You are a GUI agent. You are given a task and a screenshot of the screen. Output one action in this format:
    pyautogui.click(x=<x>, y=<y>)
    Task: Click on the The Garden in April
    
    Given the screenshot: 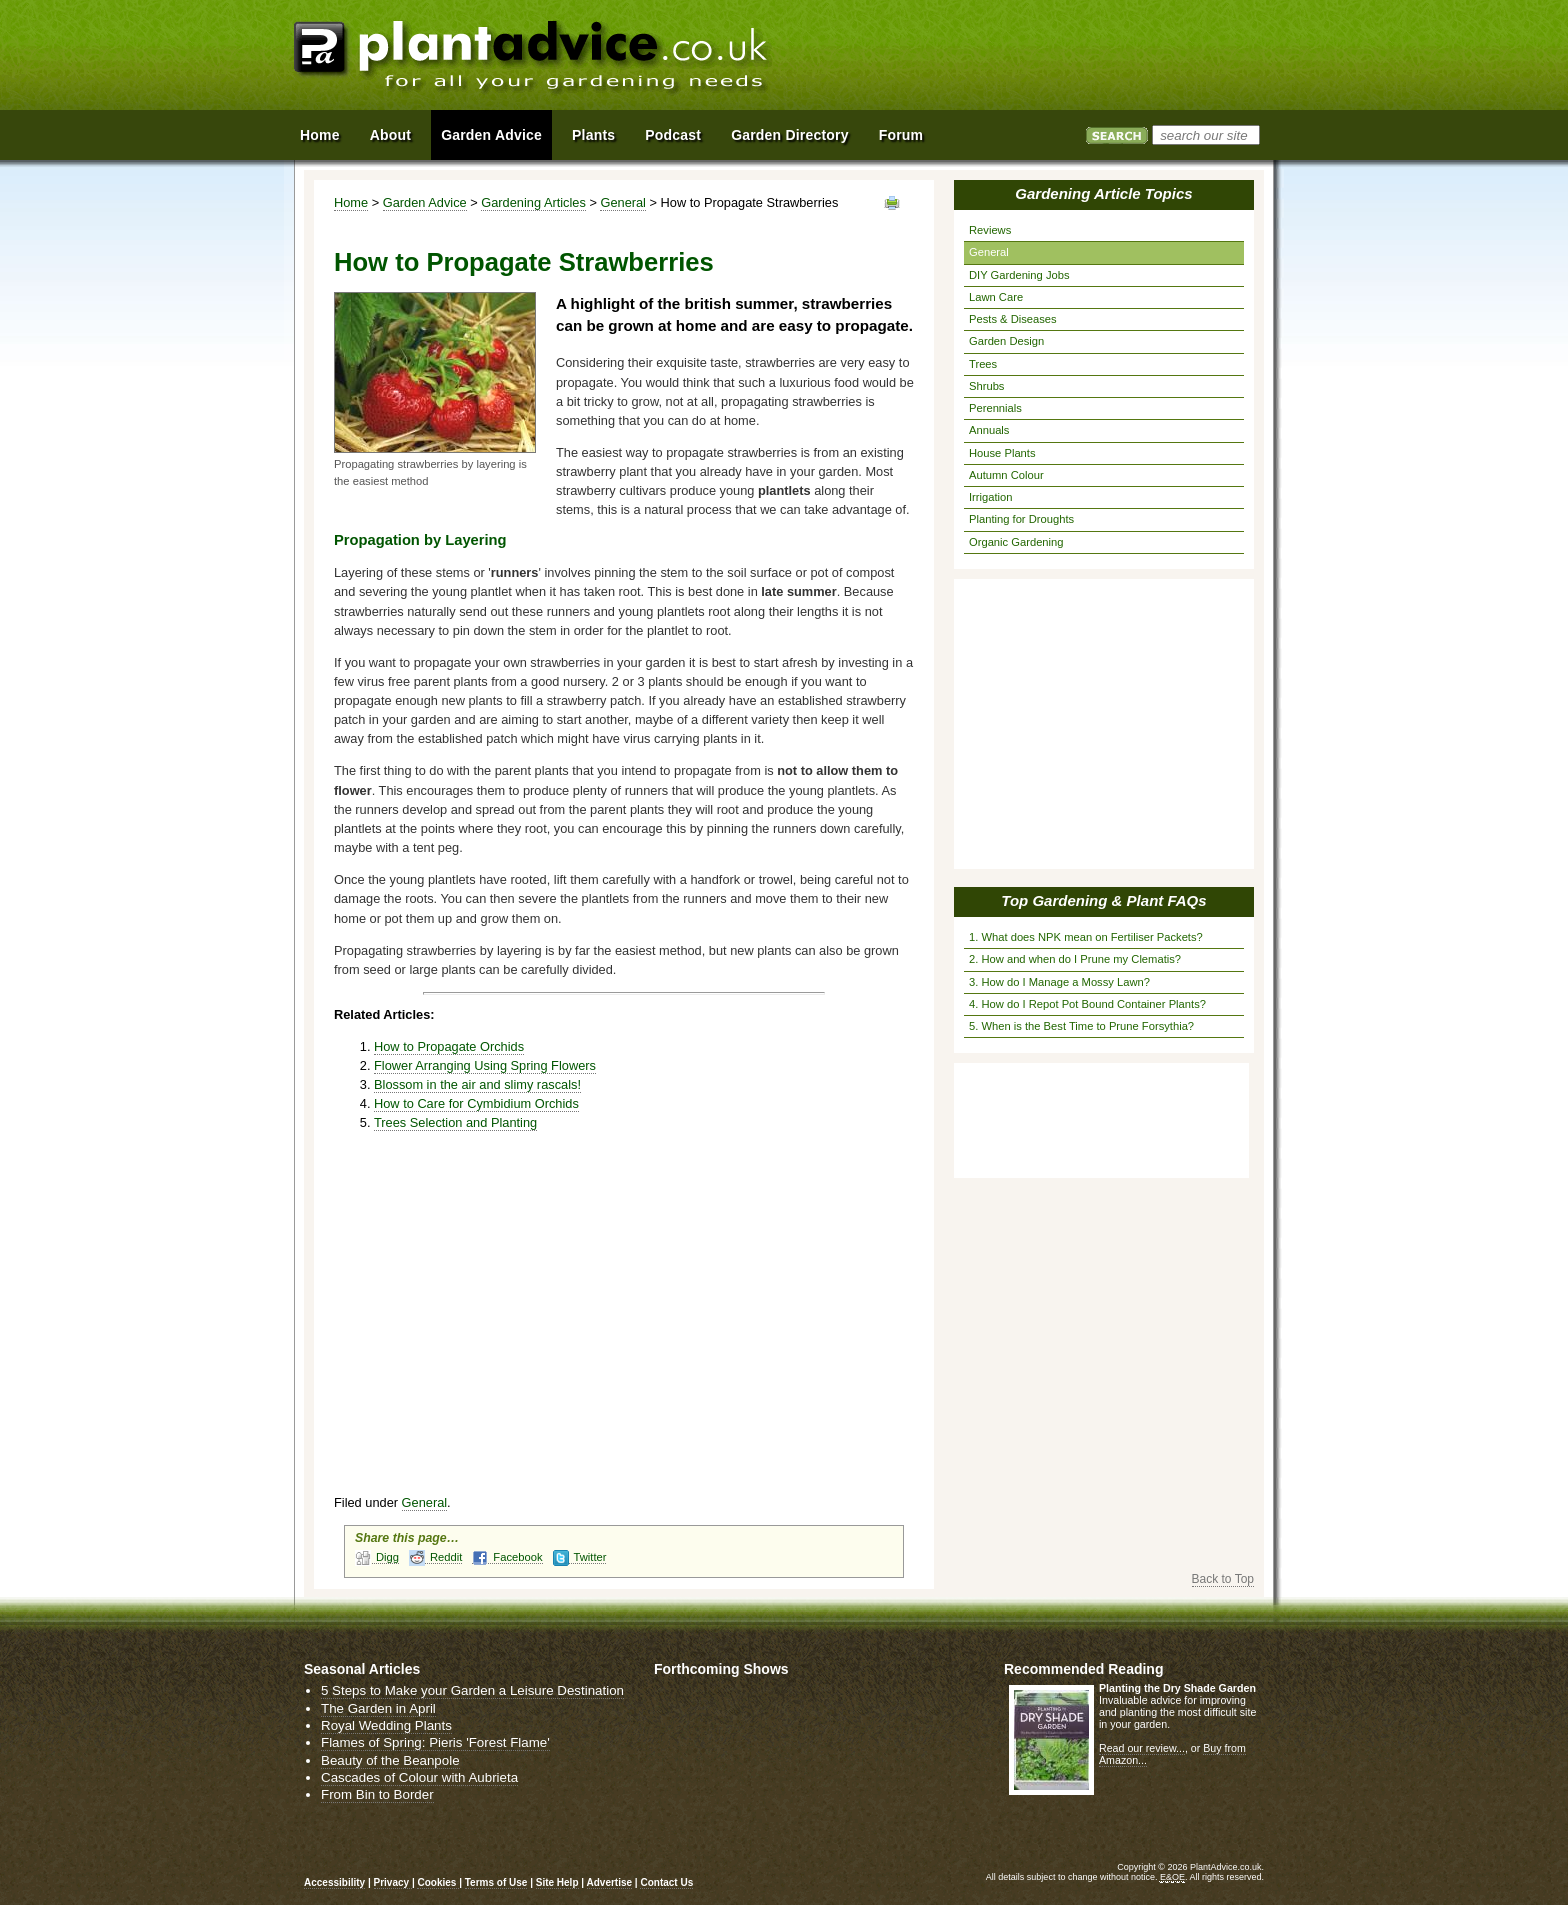 What is the action you would take?
    pyautogui.click(x=378, y=1708)
    